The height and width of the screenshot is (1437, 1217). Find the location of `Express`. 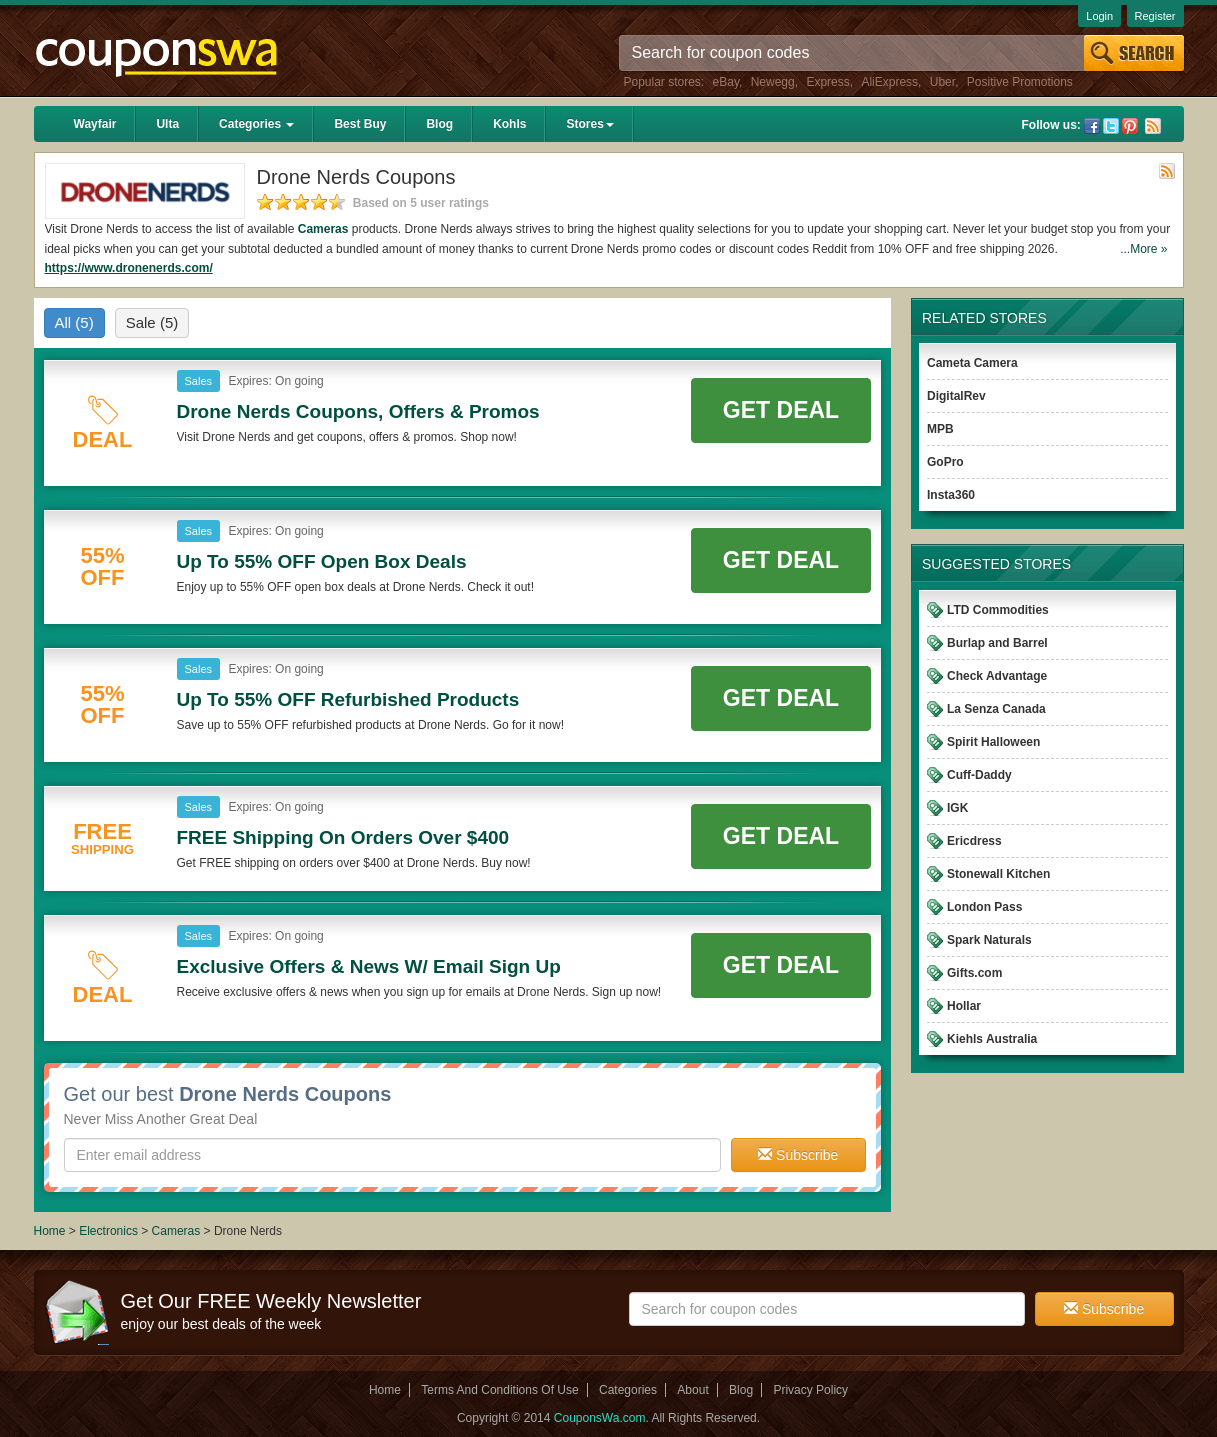

Express is located at coordinates (827, 82).